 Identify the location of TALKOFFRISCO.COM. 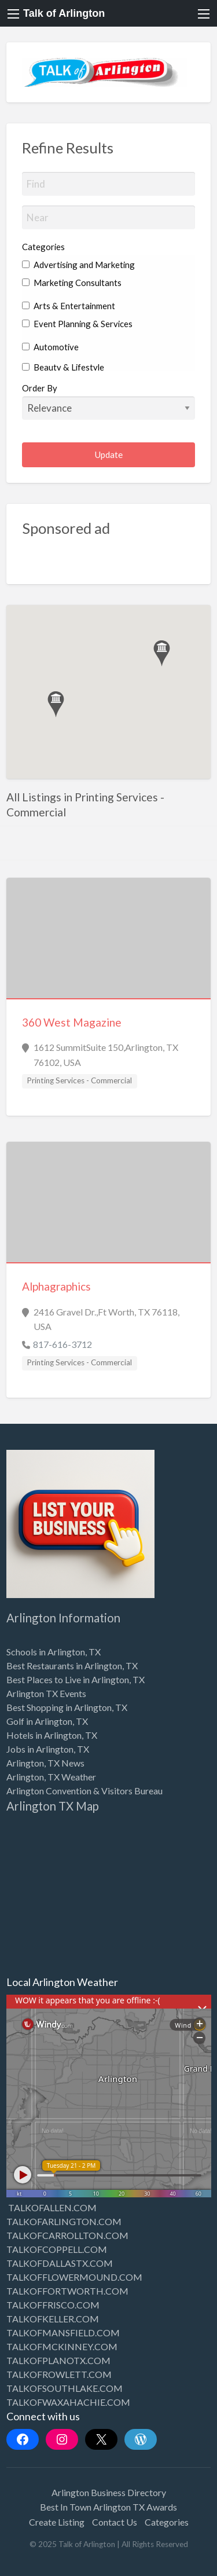
(53, 2304).